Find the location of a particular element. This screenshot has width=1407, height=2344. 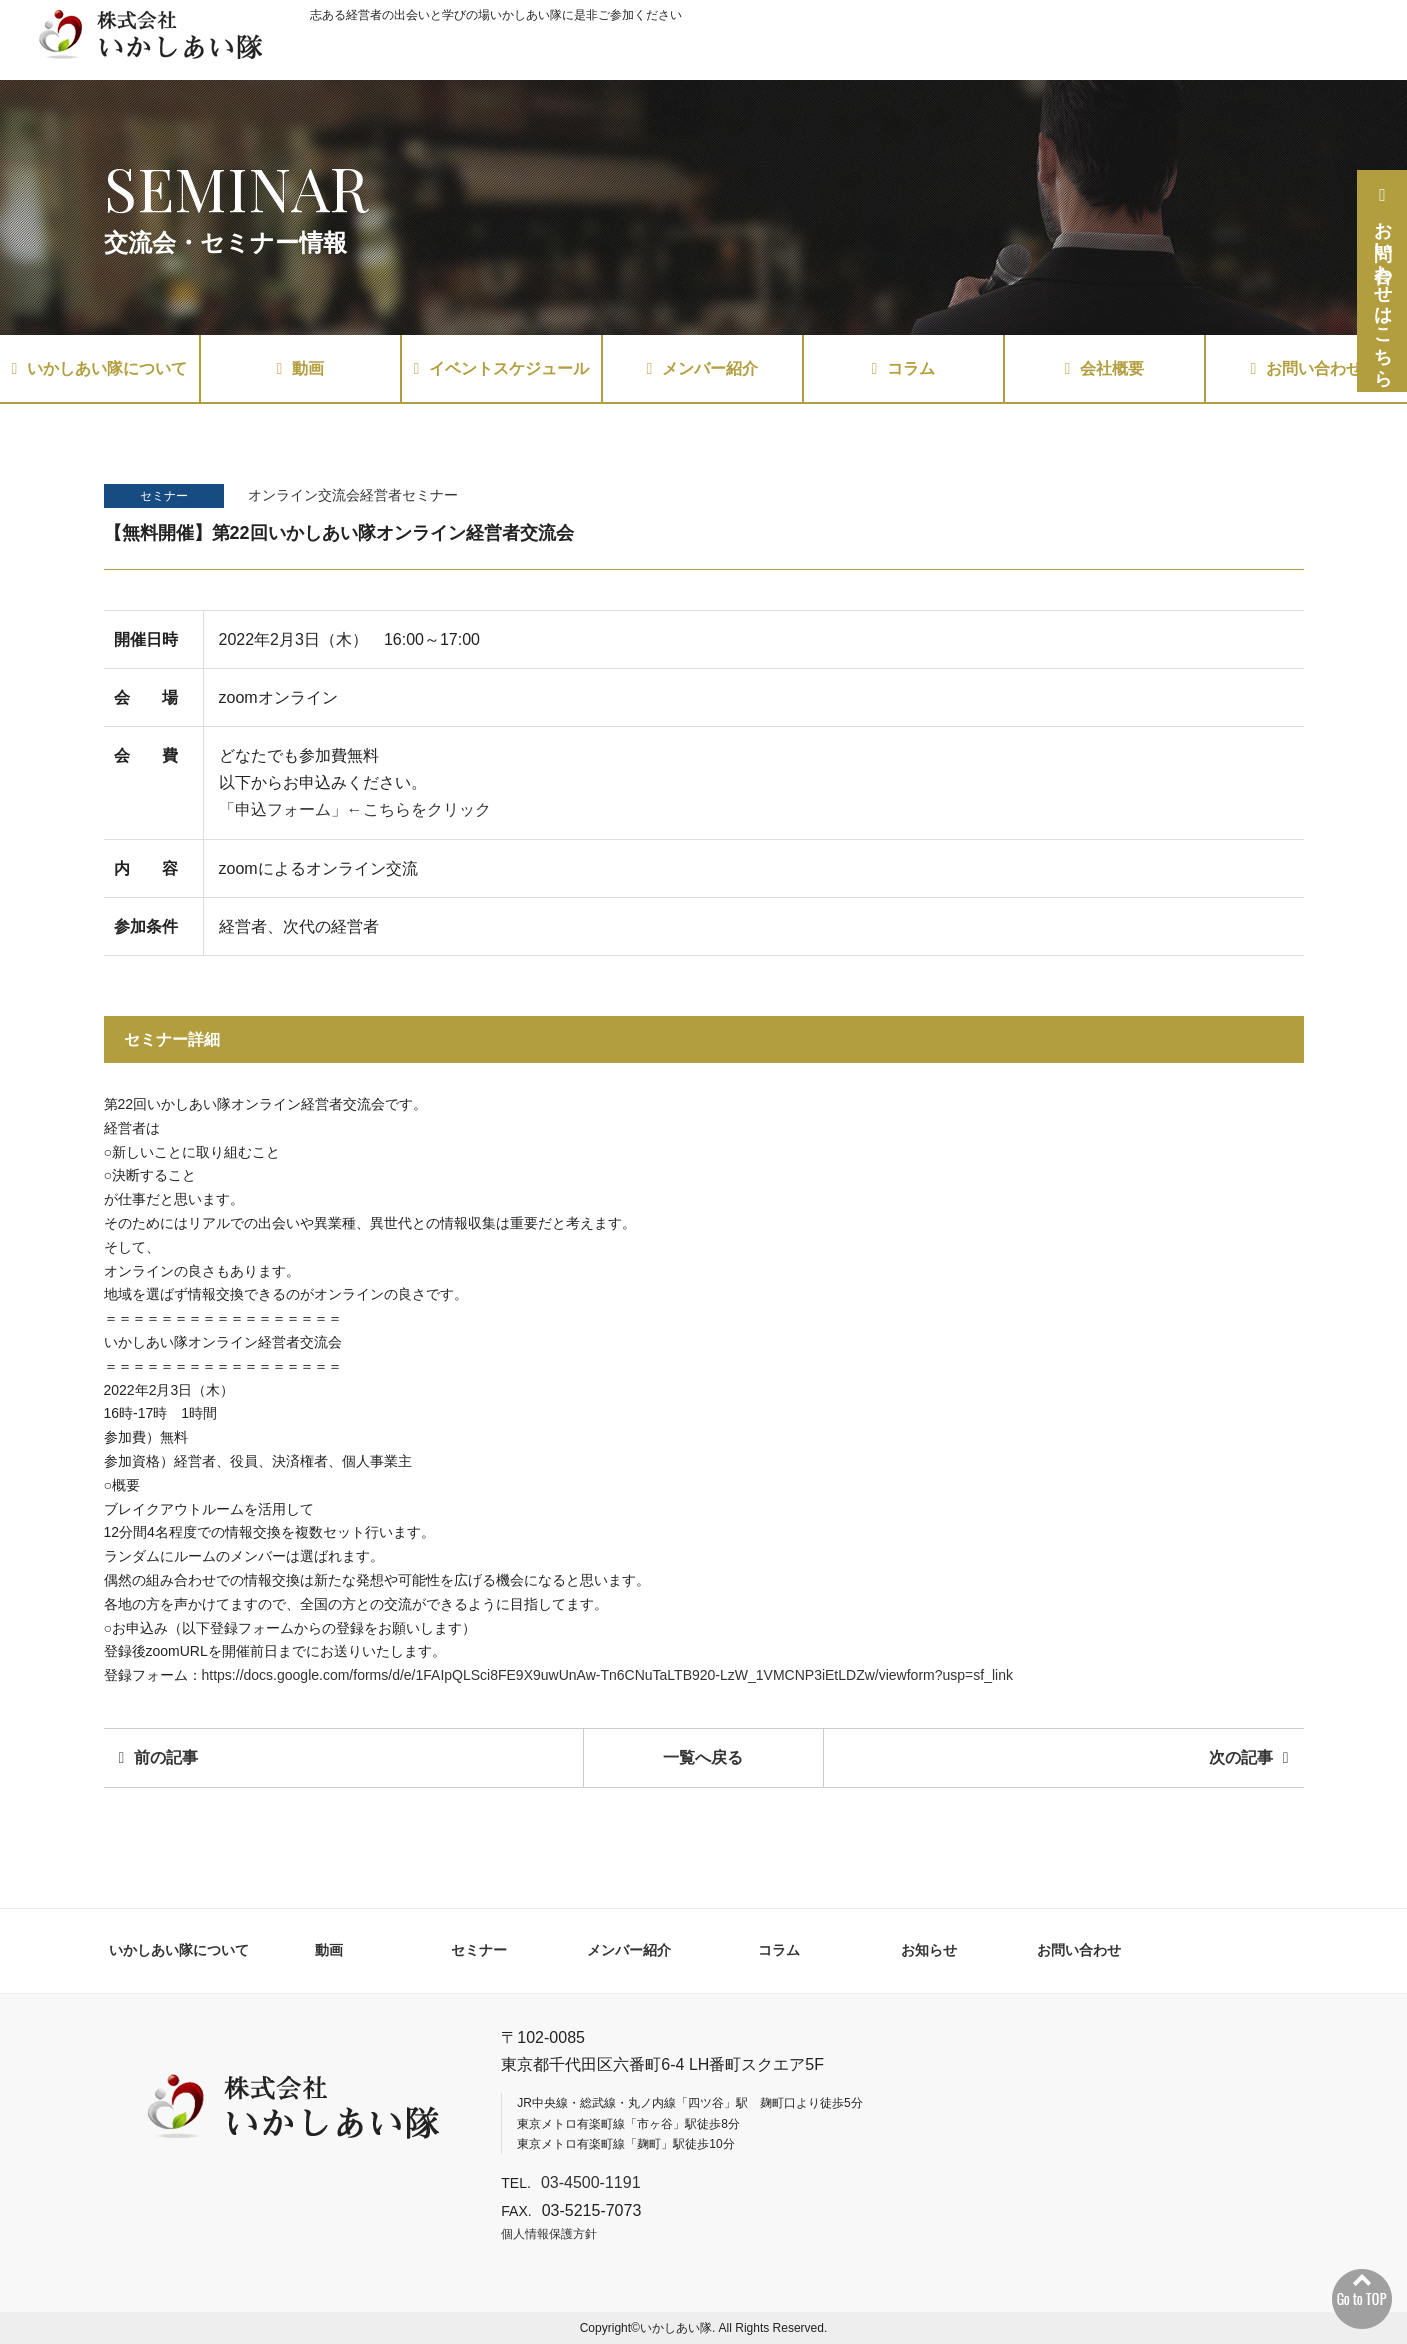

経営者 is located at coordinates (381, 495).